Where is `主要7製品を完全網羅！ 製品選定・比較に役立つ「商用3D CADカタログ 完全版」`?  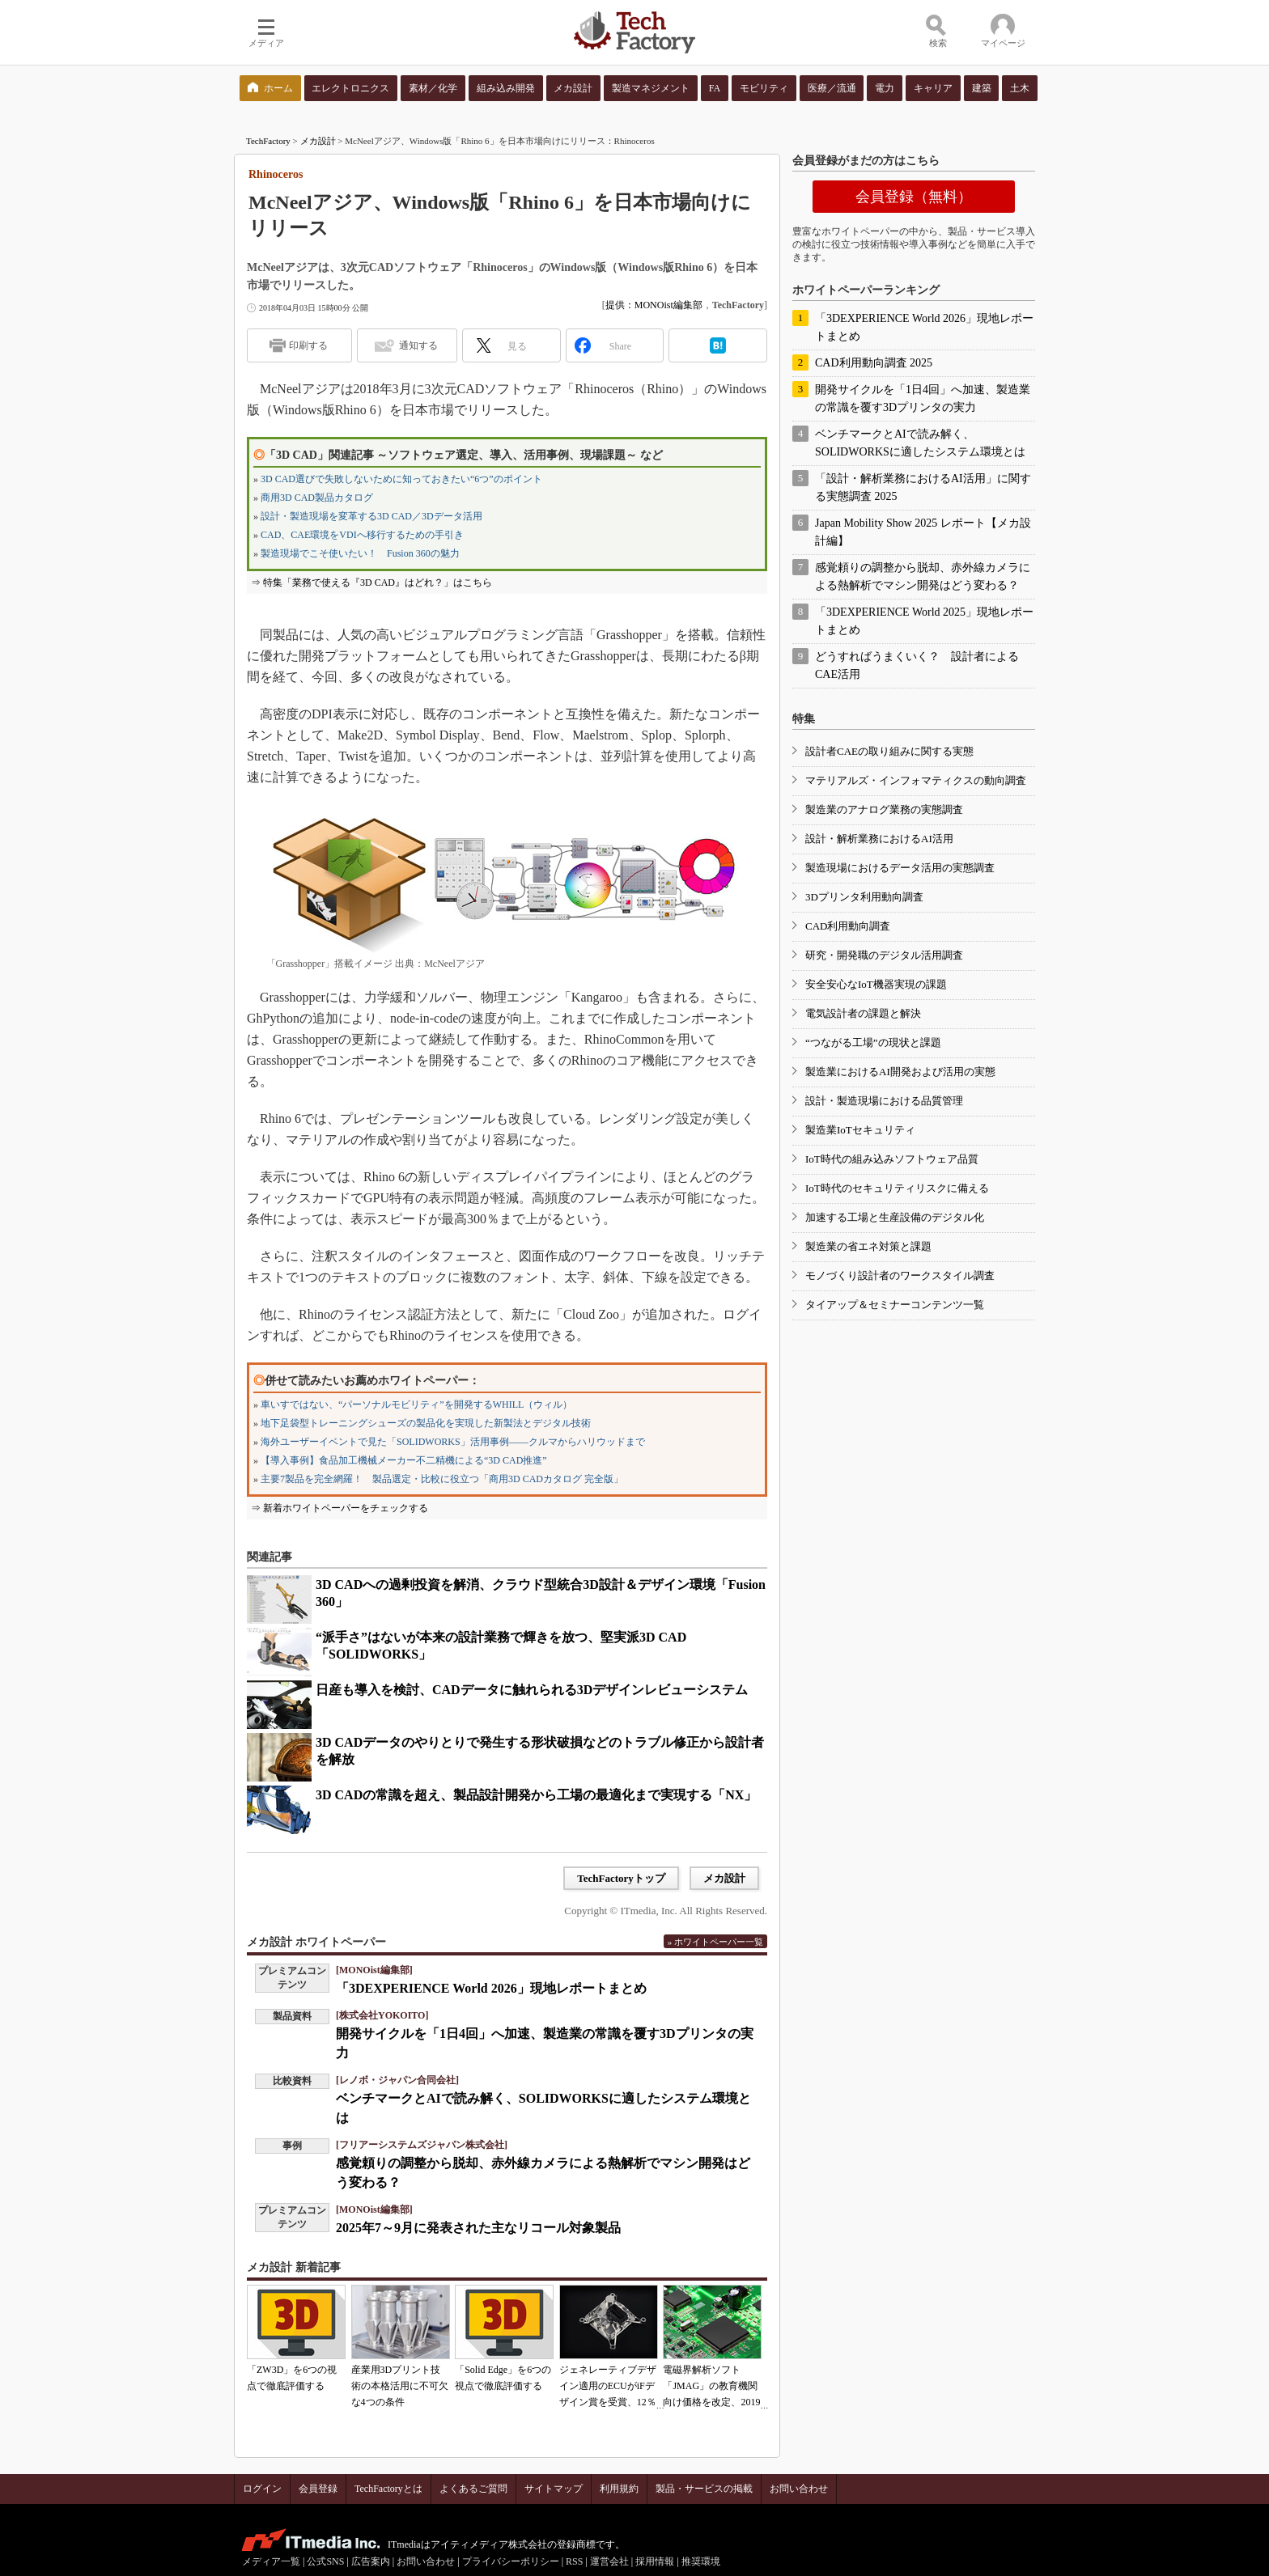 主要7製品を完全網羅！ 製品選定・比較に役立つ「商用3D CADカタログ 完全版」 is located at coordinates (442, 1479).